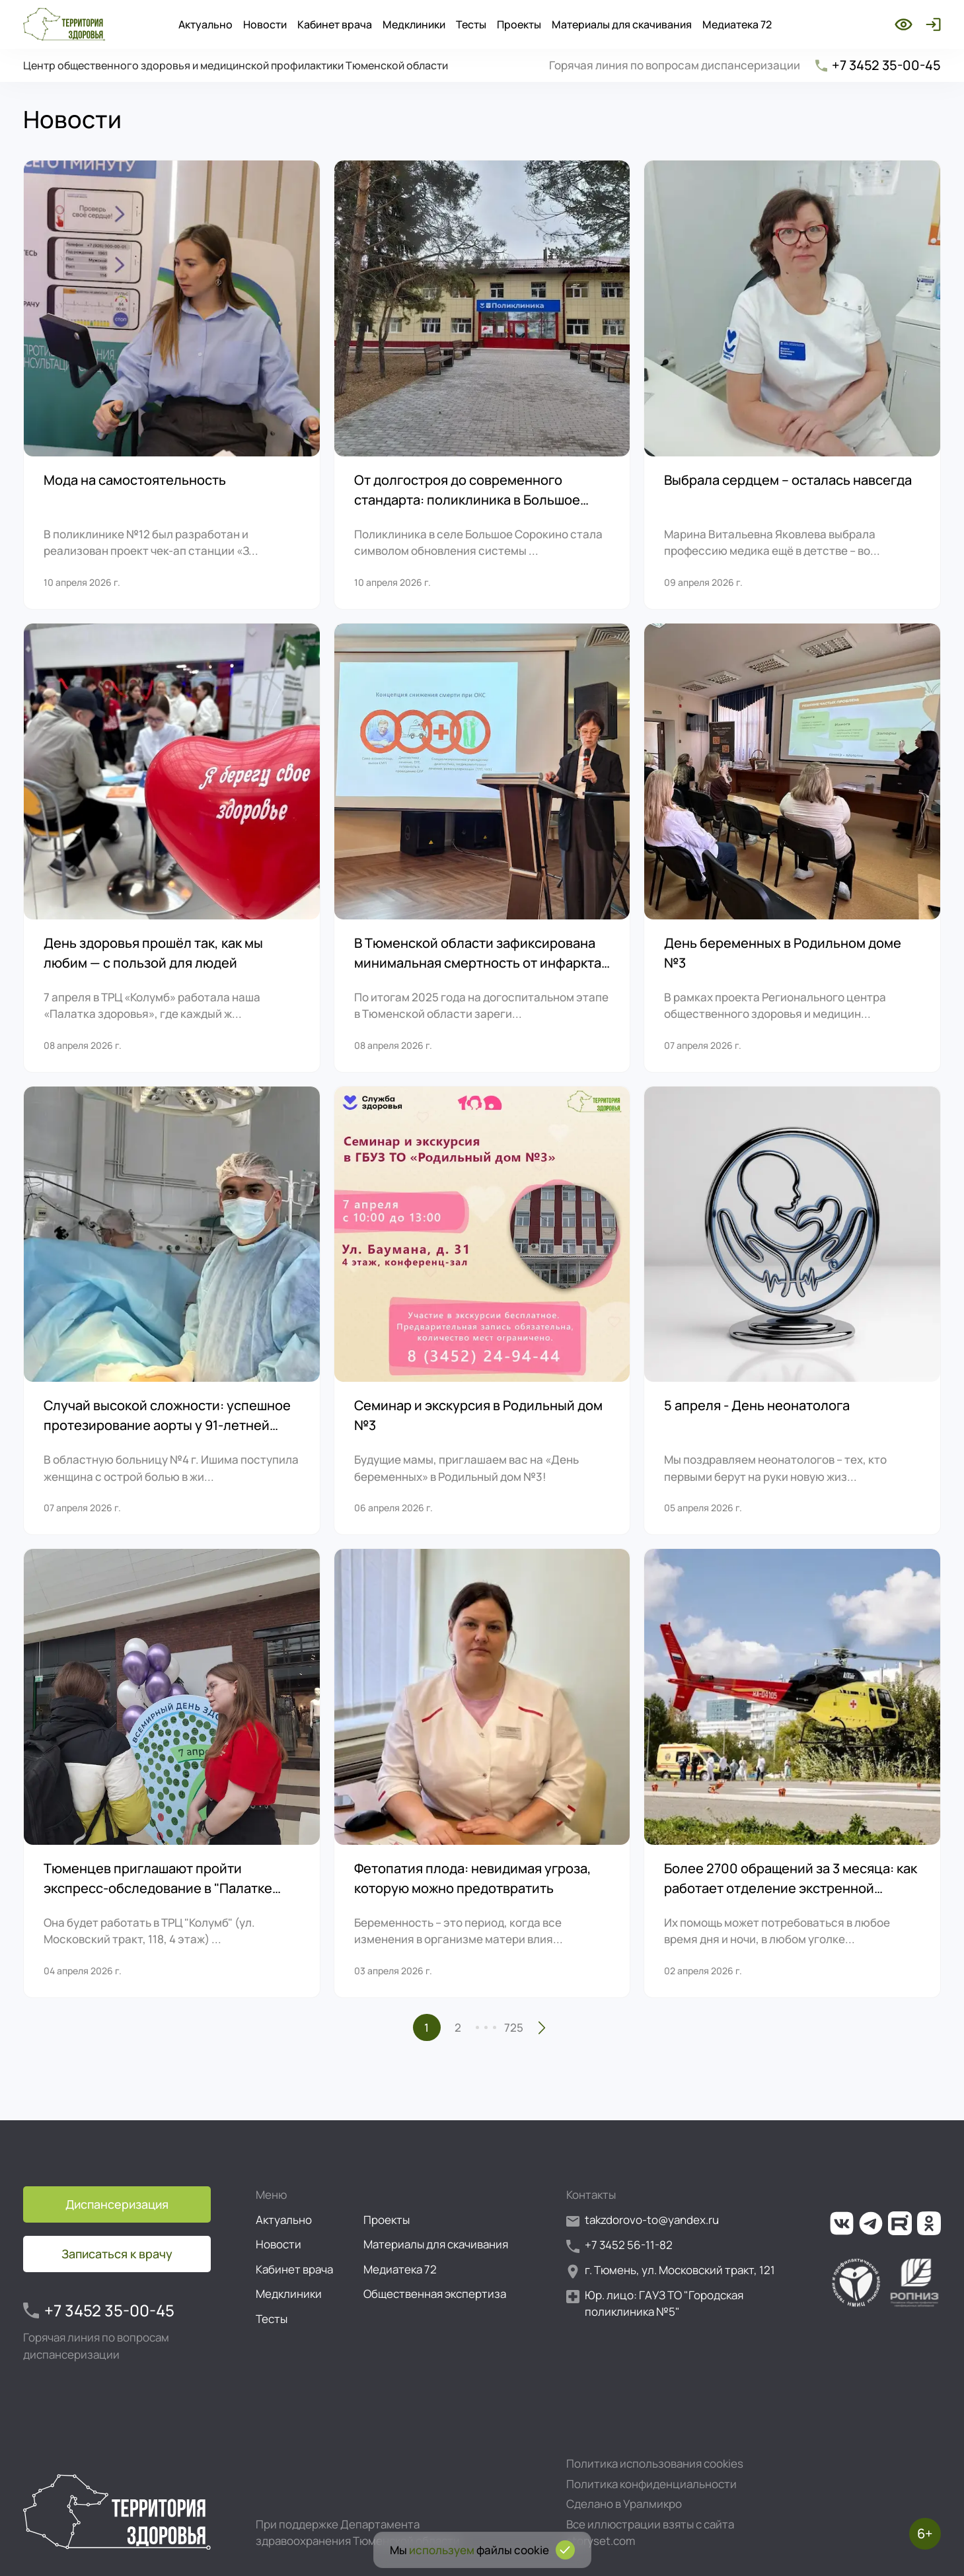  What do you see at coordinates (64, 24) in the screenshot?
I see `[Перейти на главную страницу]` at bounding box center [64, 24].